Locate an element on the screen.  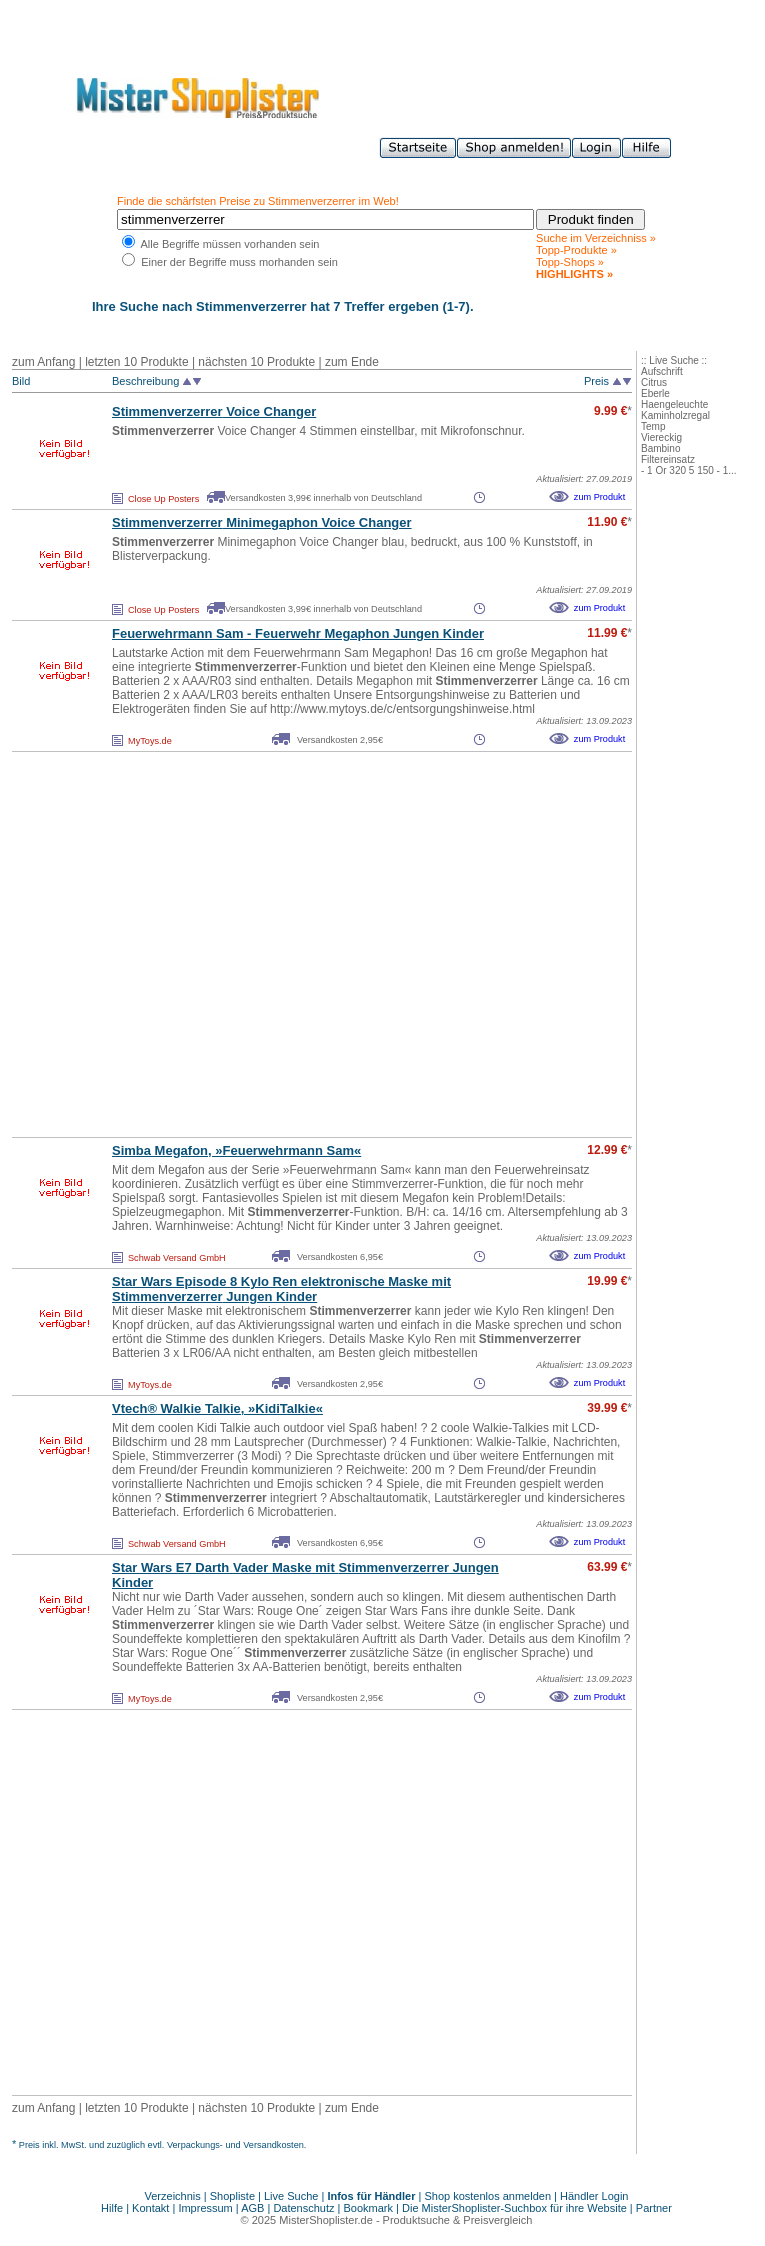
[Advertisement] is located at coordinates (187, 944).